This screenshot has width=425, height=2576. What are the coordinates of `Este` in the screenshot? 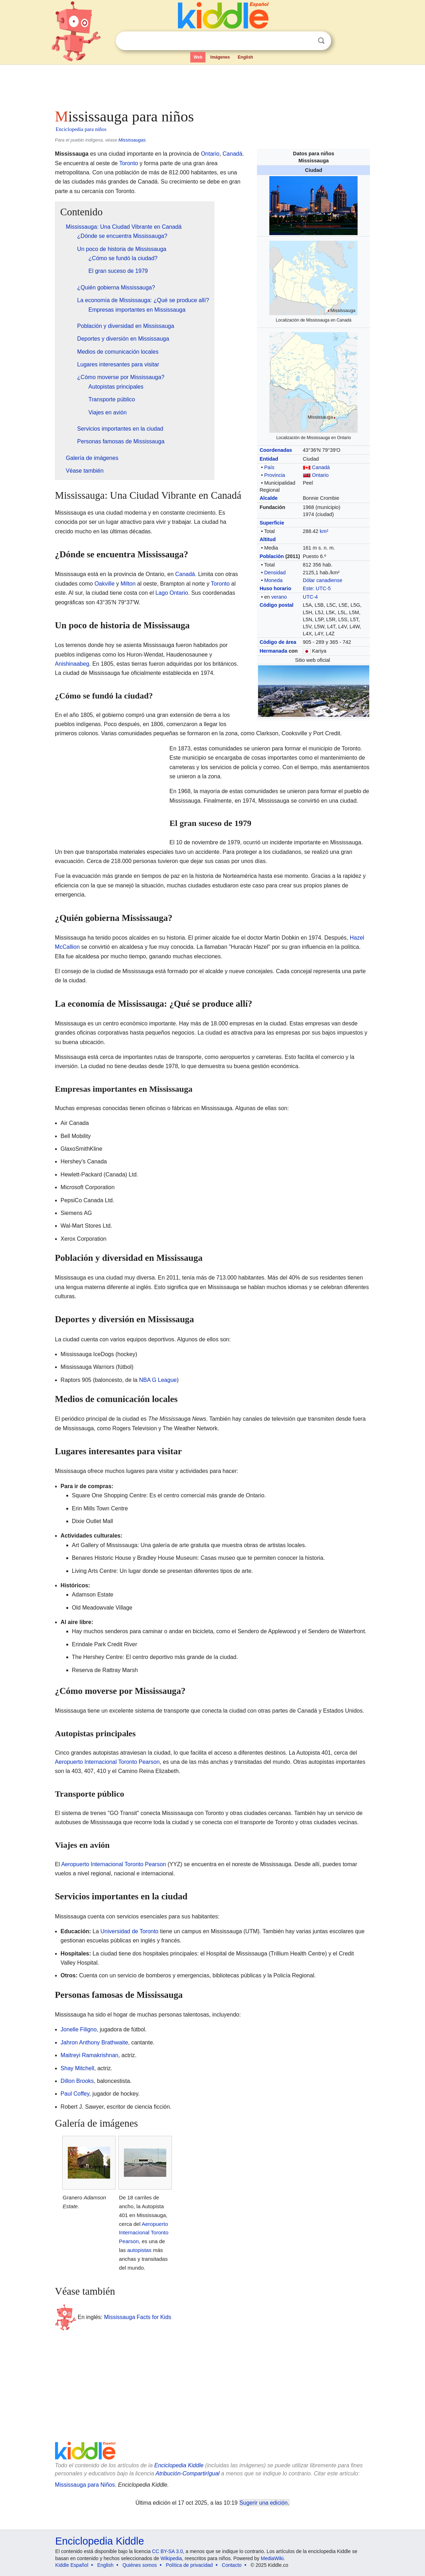 It's located at (308, 588).